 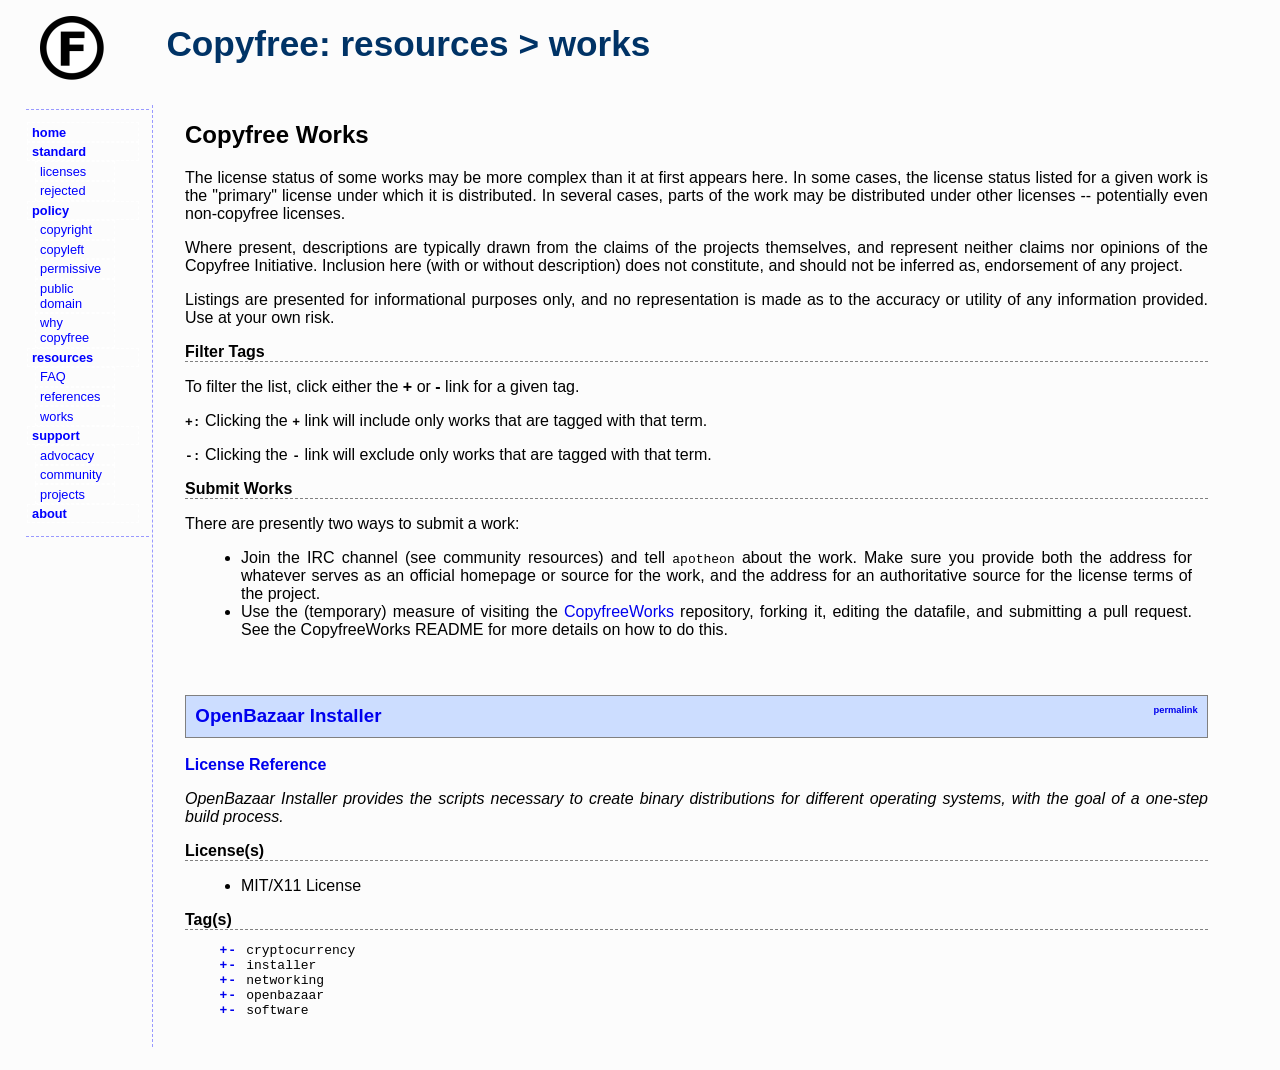 What do you see at coordinates (63, 190) in the screenshot?
I see `rejected` at bounding box center [63, 190].